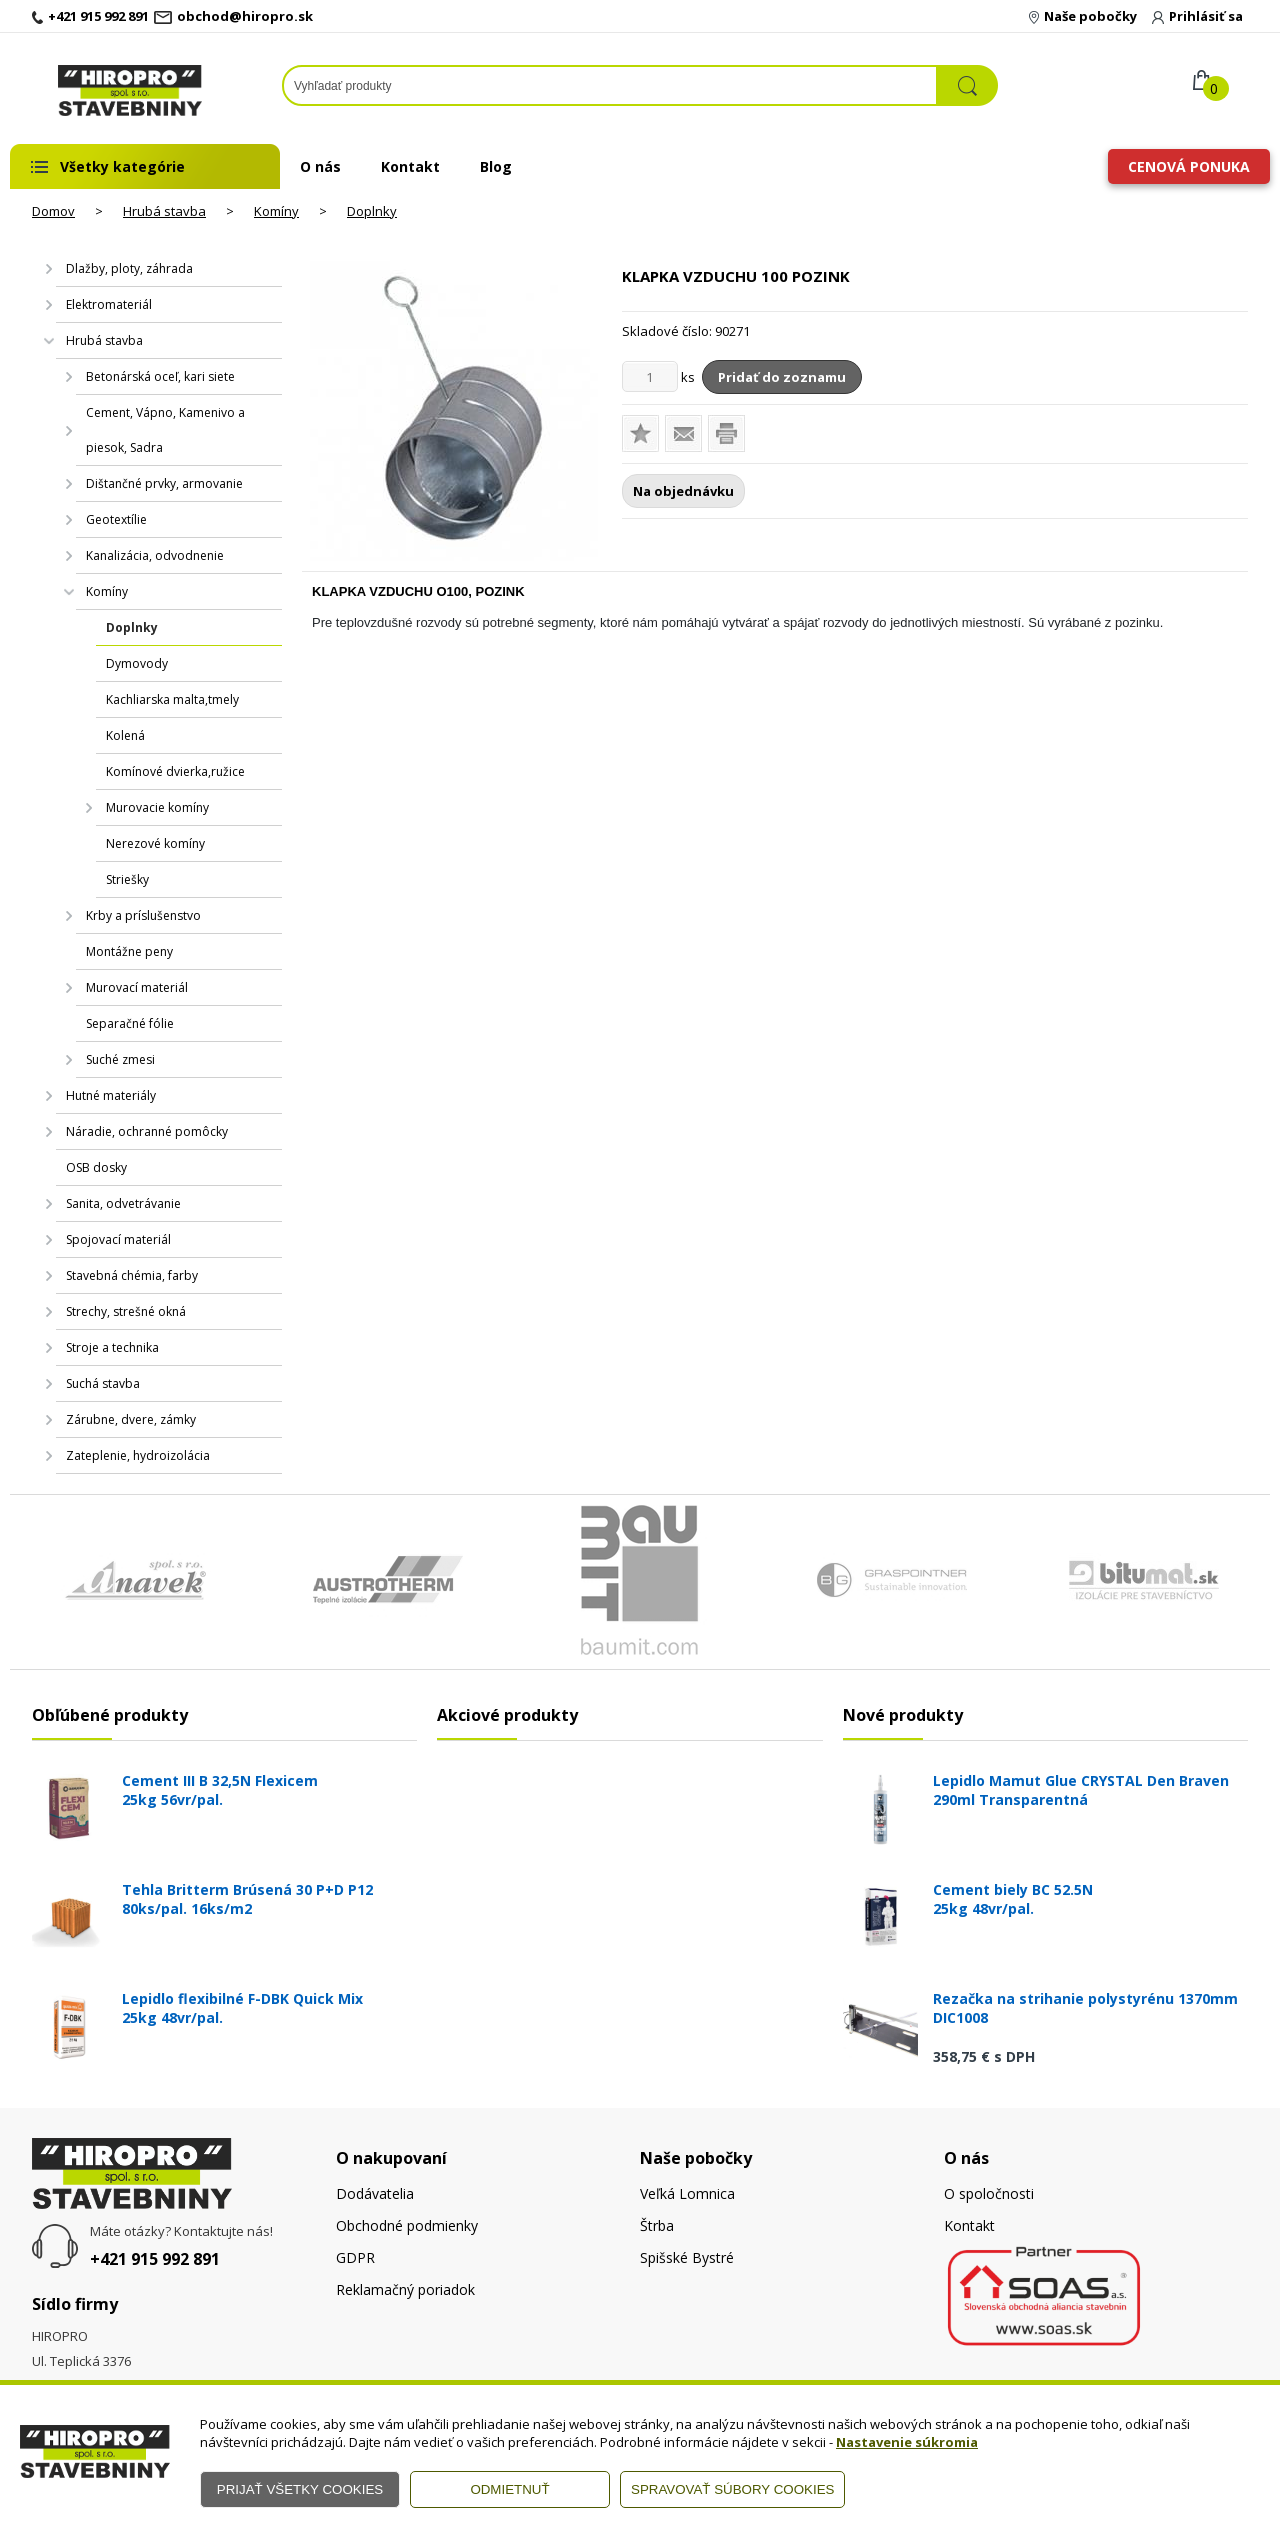 This screenshot has width=1280, height=2523. Describe the element at coordinates (118, 1239) in the screenshot. I see `Spojovací materiál` at that location.